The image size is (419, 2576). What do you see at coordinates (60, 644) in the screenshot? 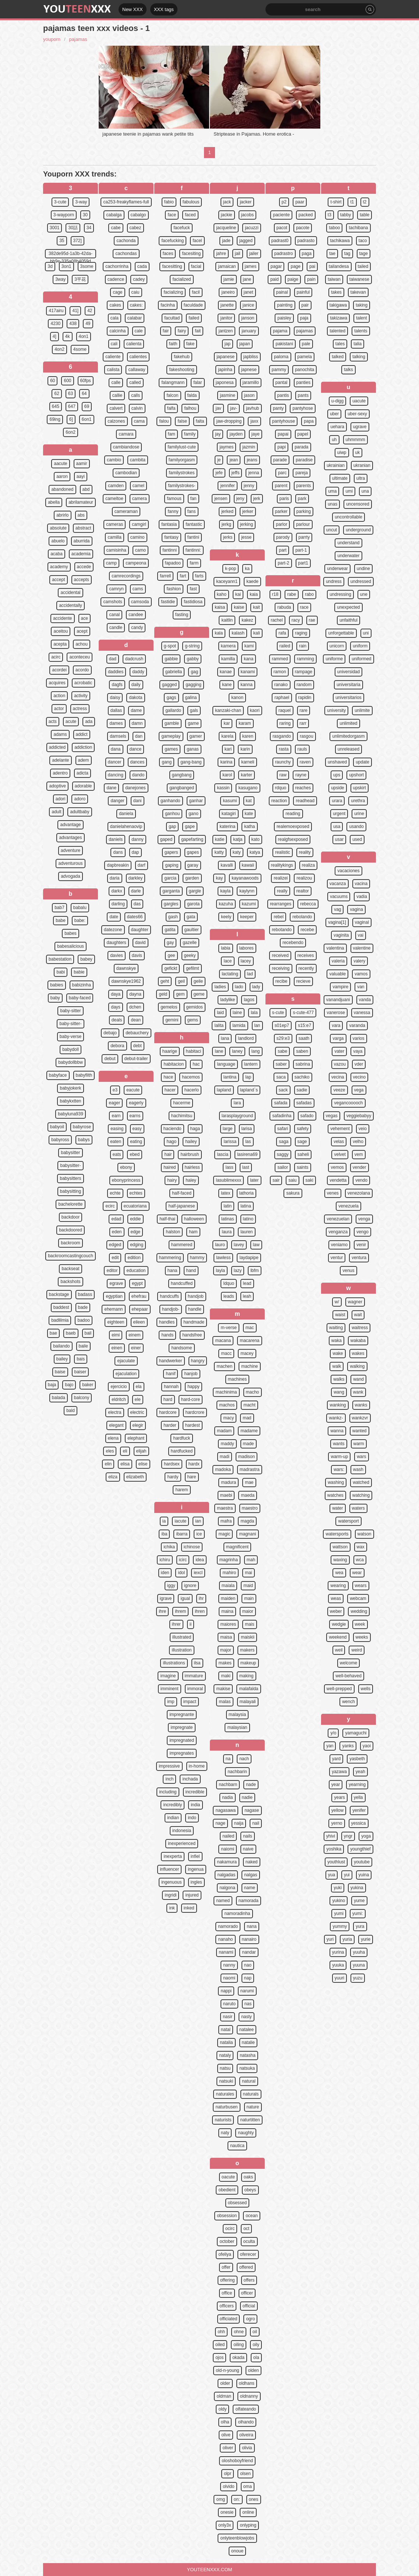
I see `acepta` at bounding box center [60, 644].